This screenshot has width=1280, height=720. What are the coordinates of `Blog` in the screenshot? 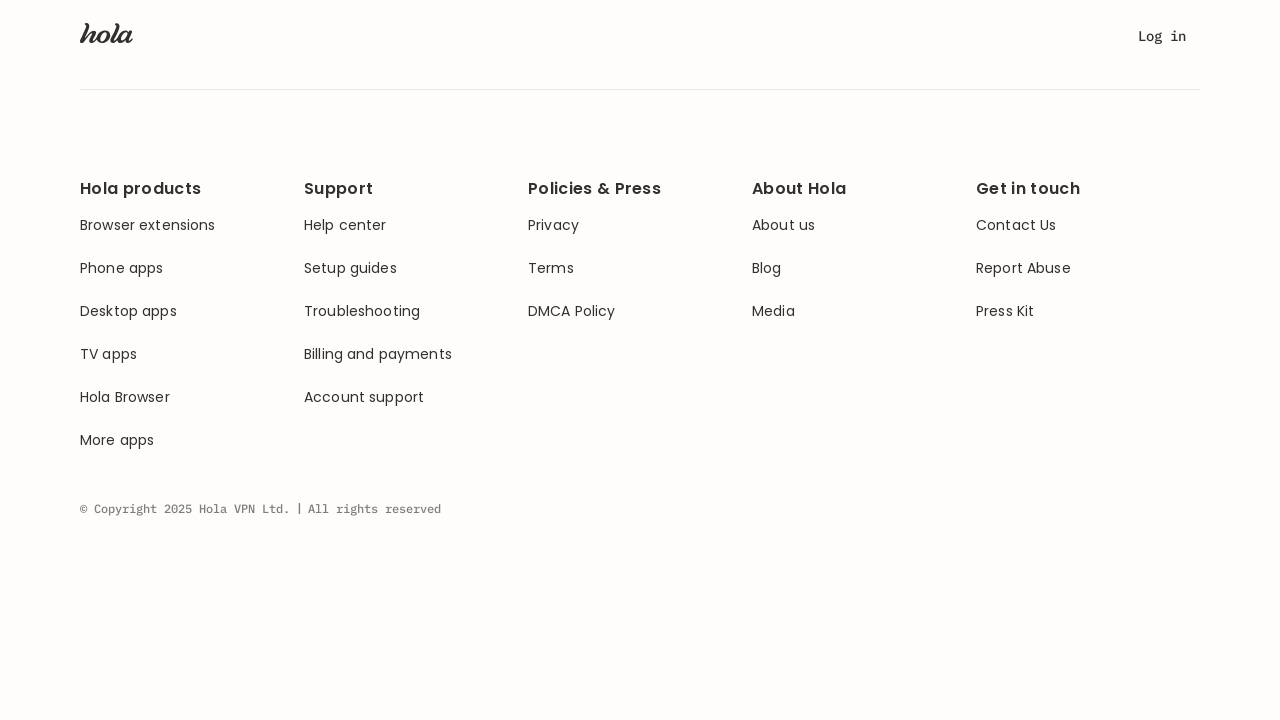 It's located at (767, 268).